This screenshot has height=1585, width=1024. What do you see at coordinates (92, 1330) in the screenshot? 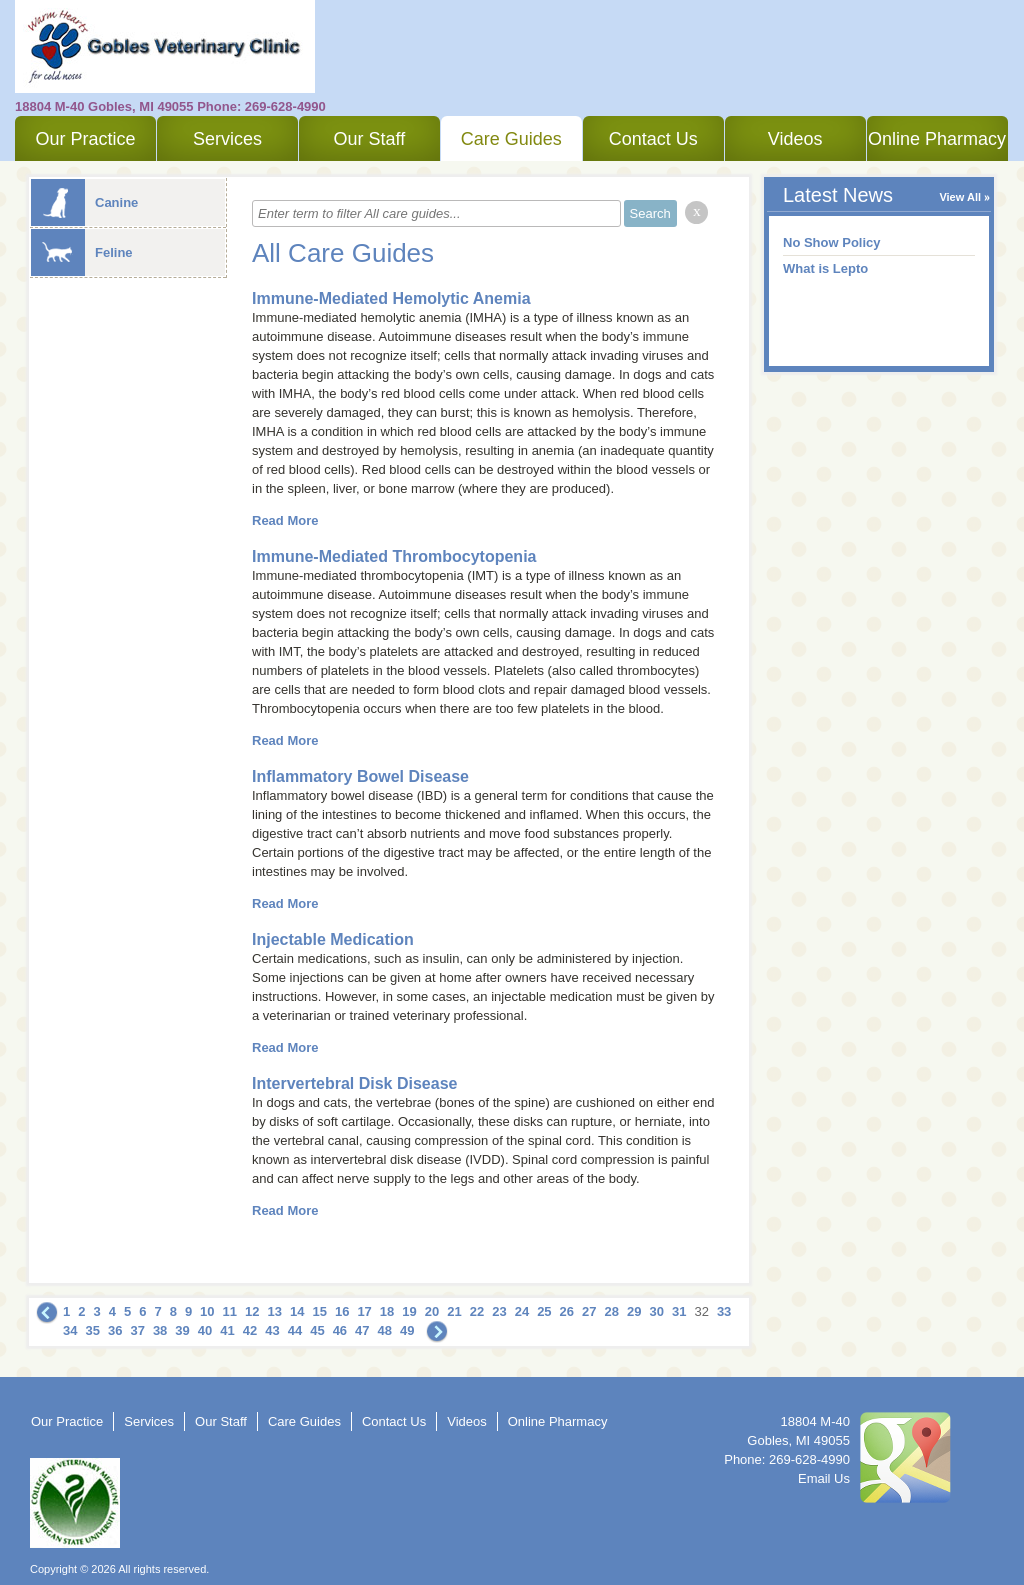
I see `35` at bounding box center [92, 1330].